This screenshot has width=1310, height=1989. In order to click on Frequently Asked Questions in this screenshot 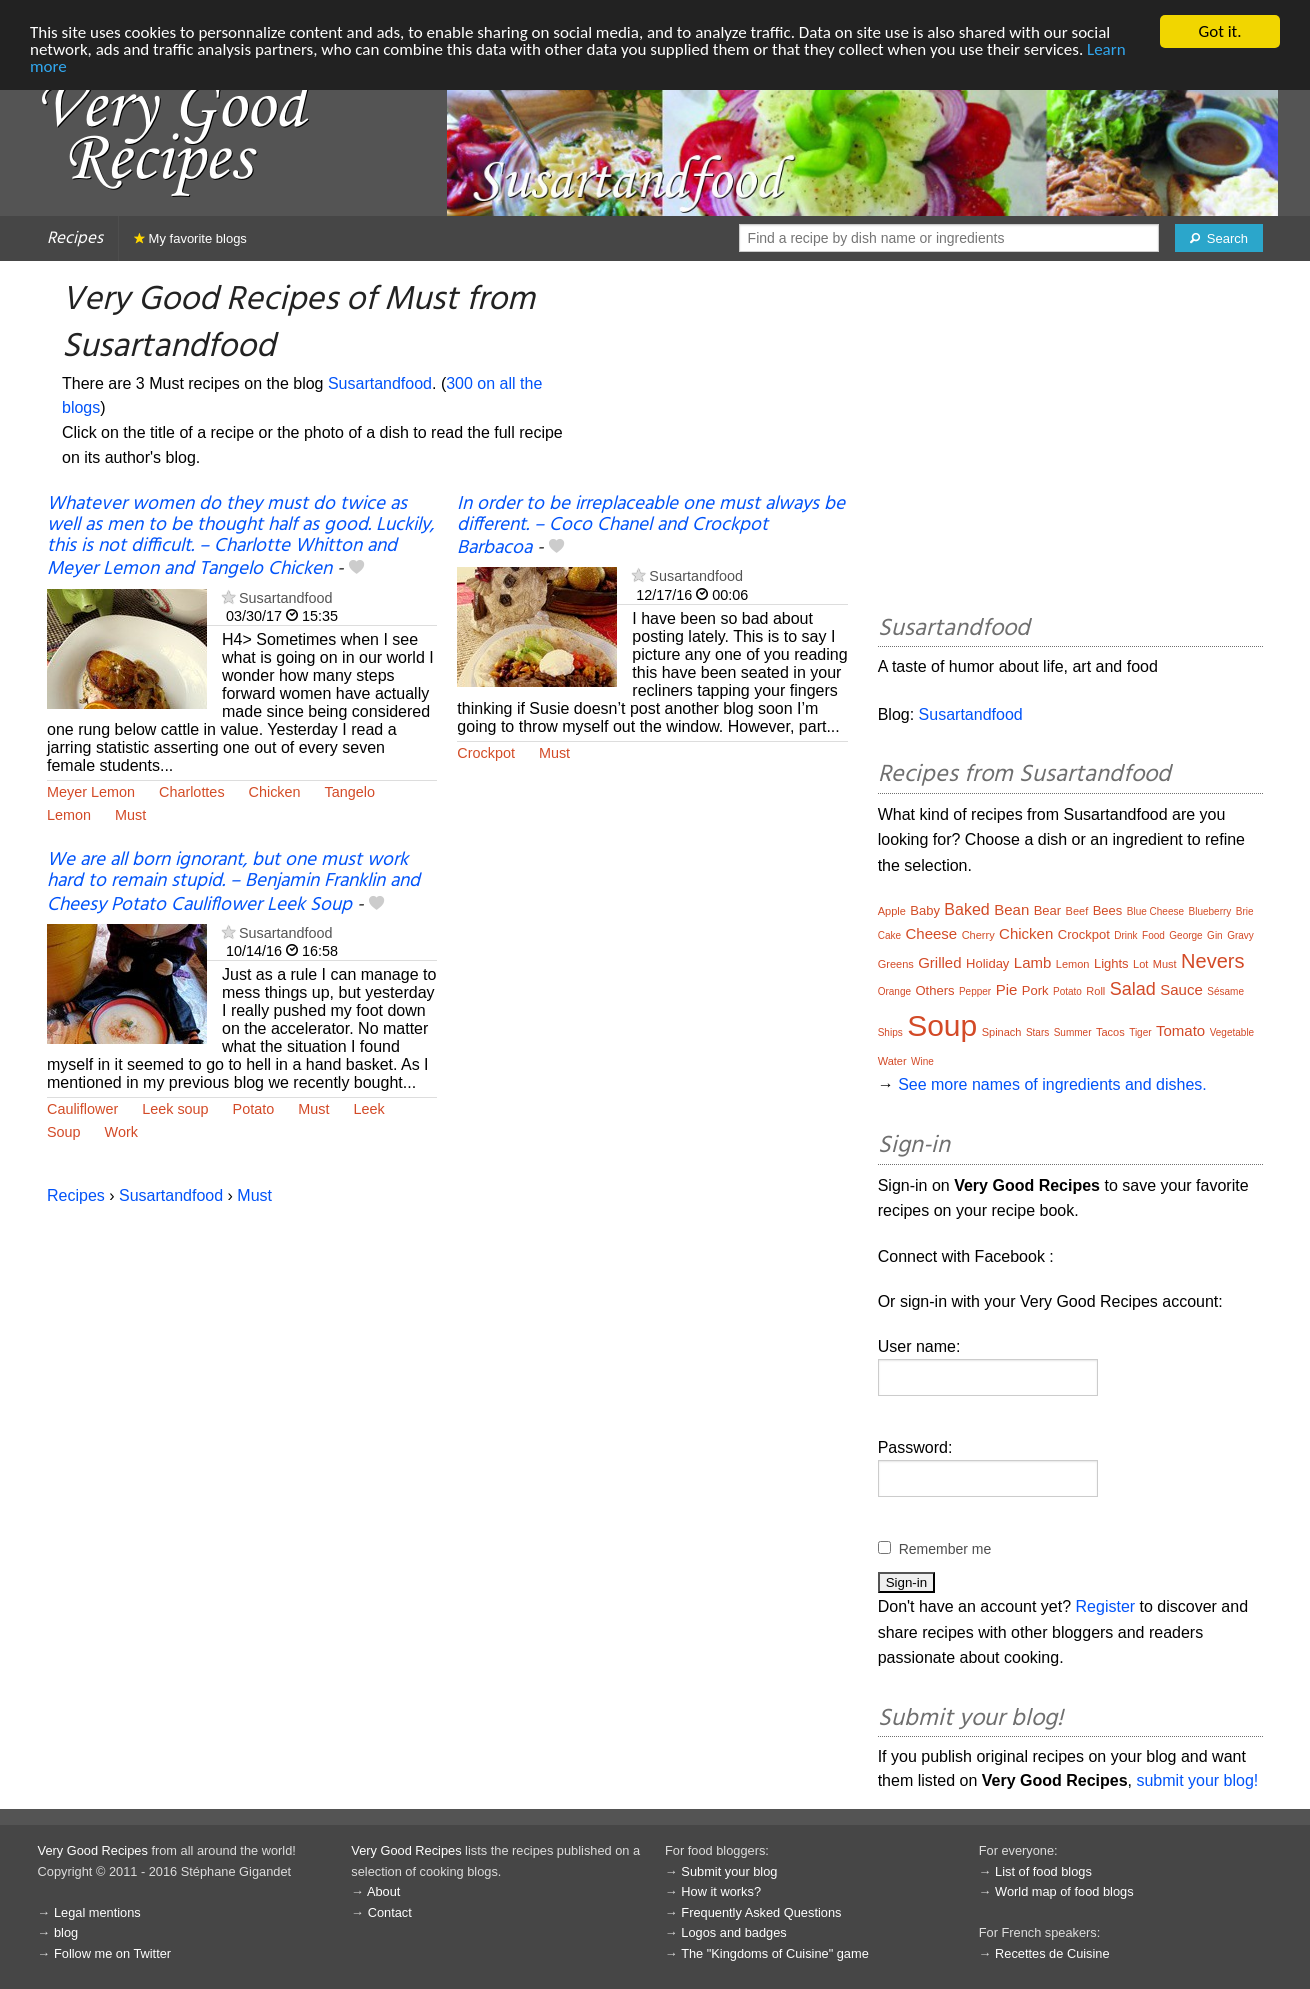, I will do `click(761, 1912)`.